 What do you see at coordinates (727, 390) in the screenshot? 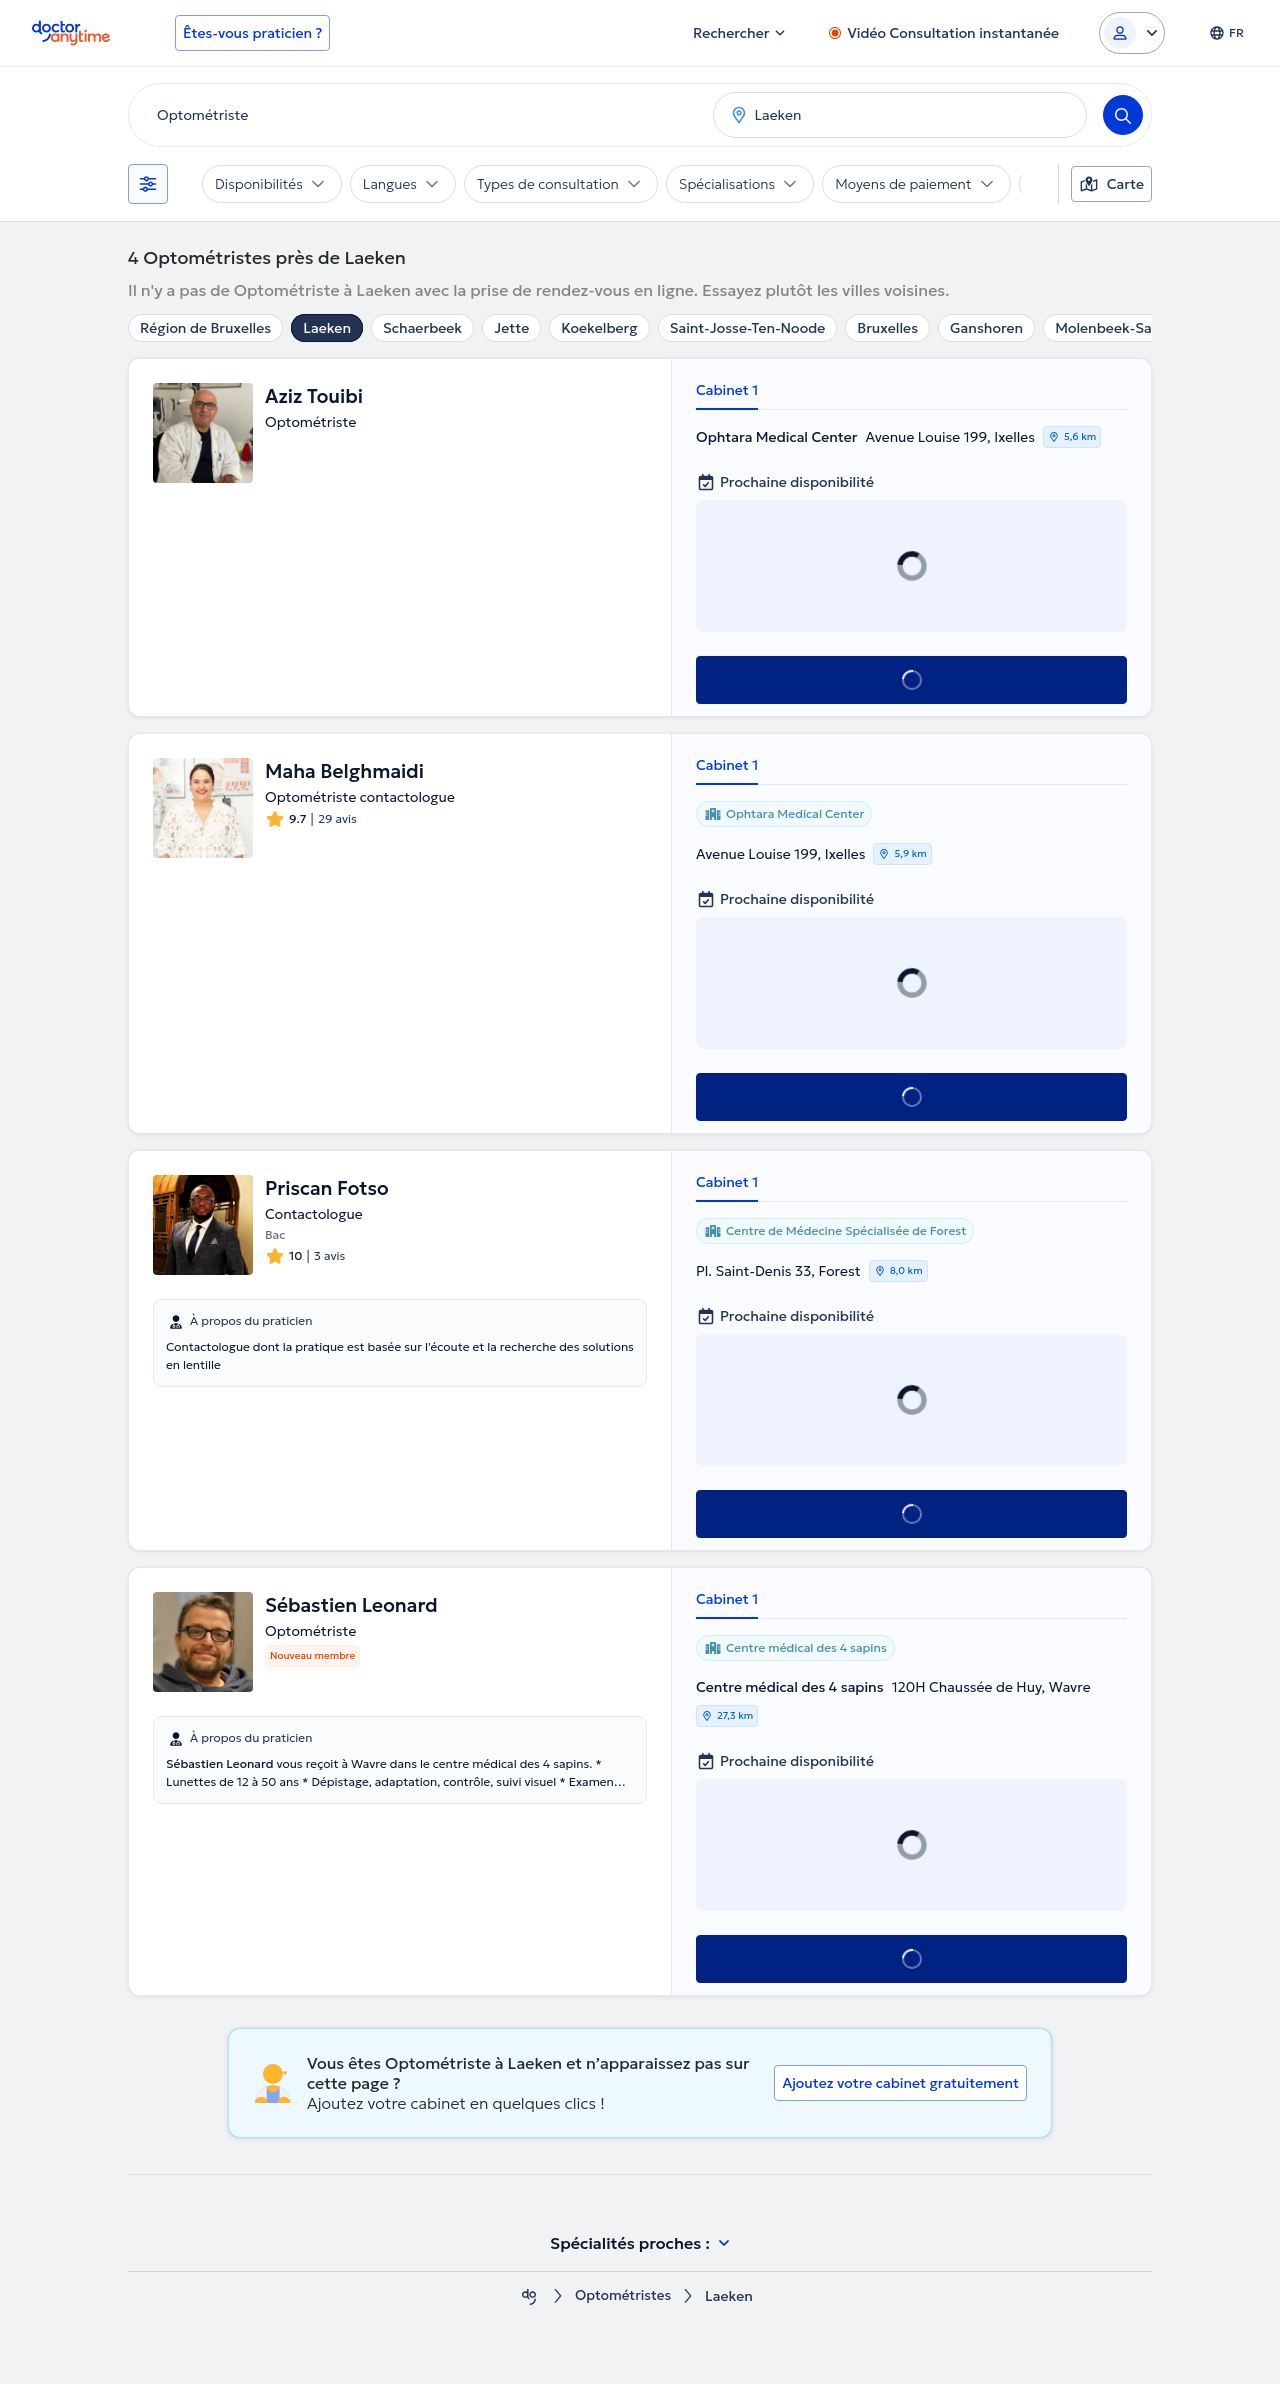
I see `Cabinet 1` at bounding box center [727, 390].